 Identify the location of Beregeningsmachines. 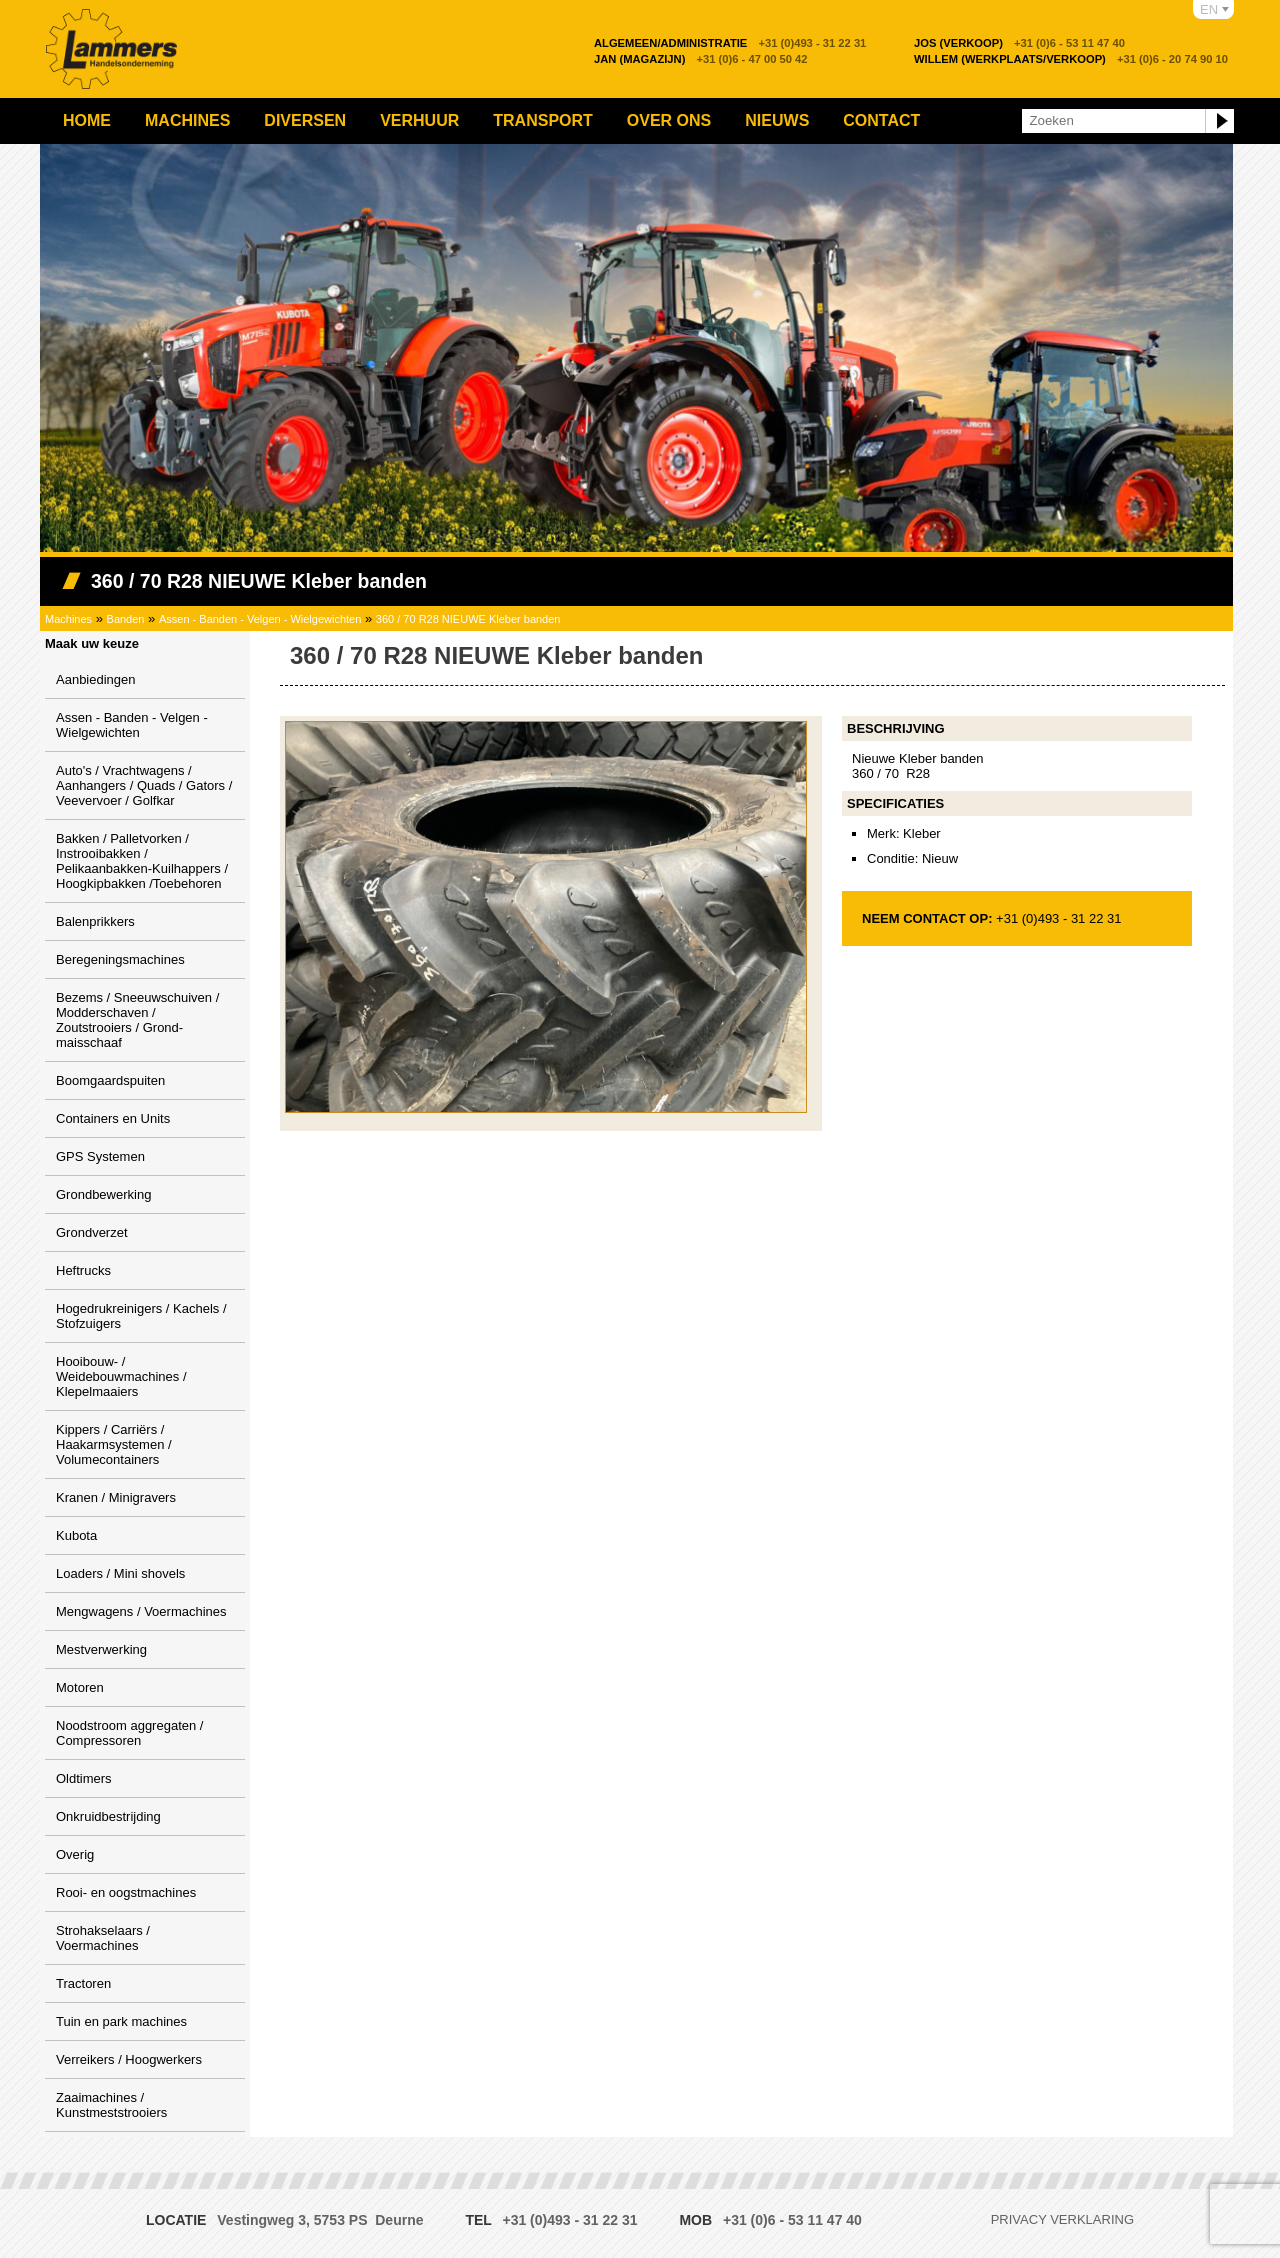
(120, 959).